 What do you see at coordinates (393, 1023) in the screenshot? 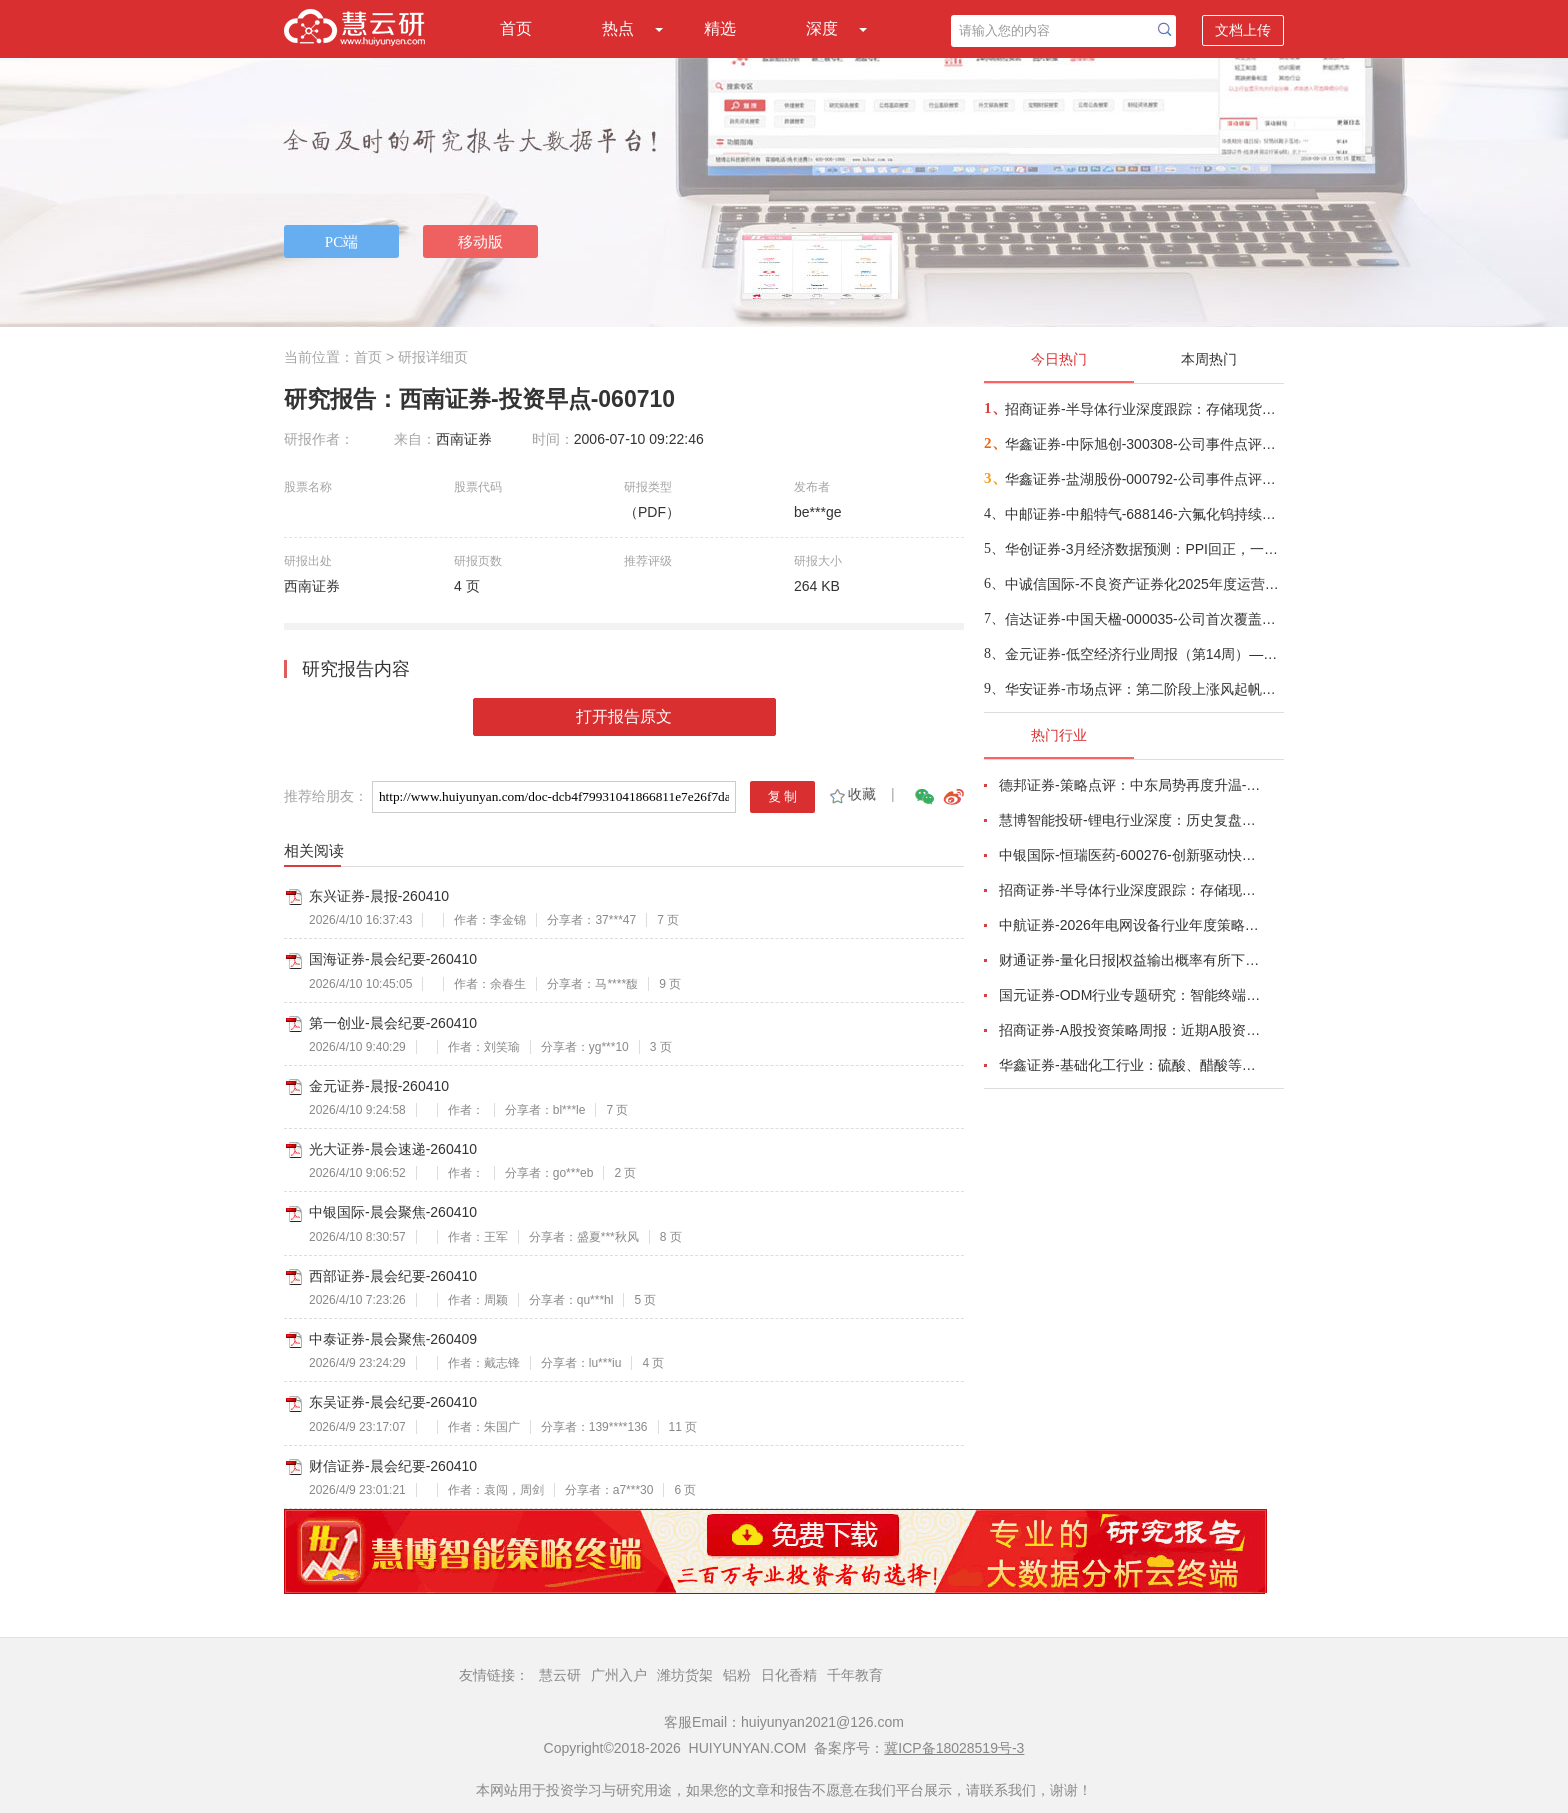
I see `第一创业-晨会纪要-260410` at bounding box center [393, 1023].